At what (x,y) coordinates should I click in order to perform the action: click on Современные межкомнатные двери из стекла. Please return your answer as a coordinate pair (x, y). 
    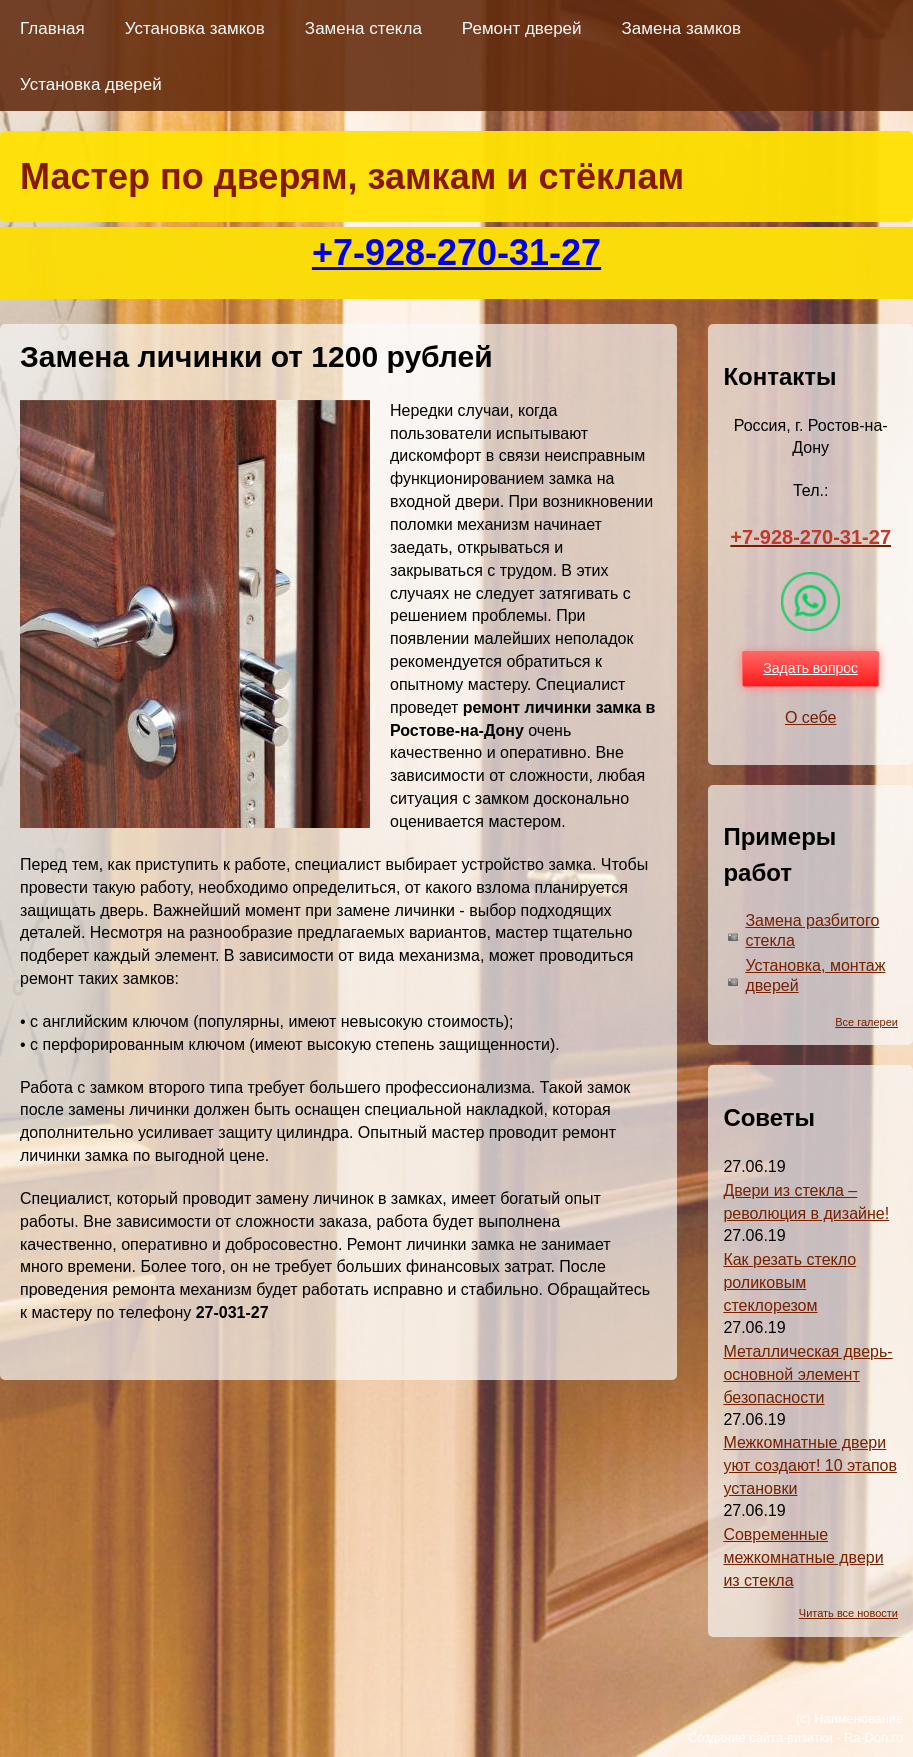
    Looking at the image, I should click on (803, 1557).